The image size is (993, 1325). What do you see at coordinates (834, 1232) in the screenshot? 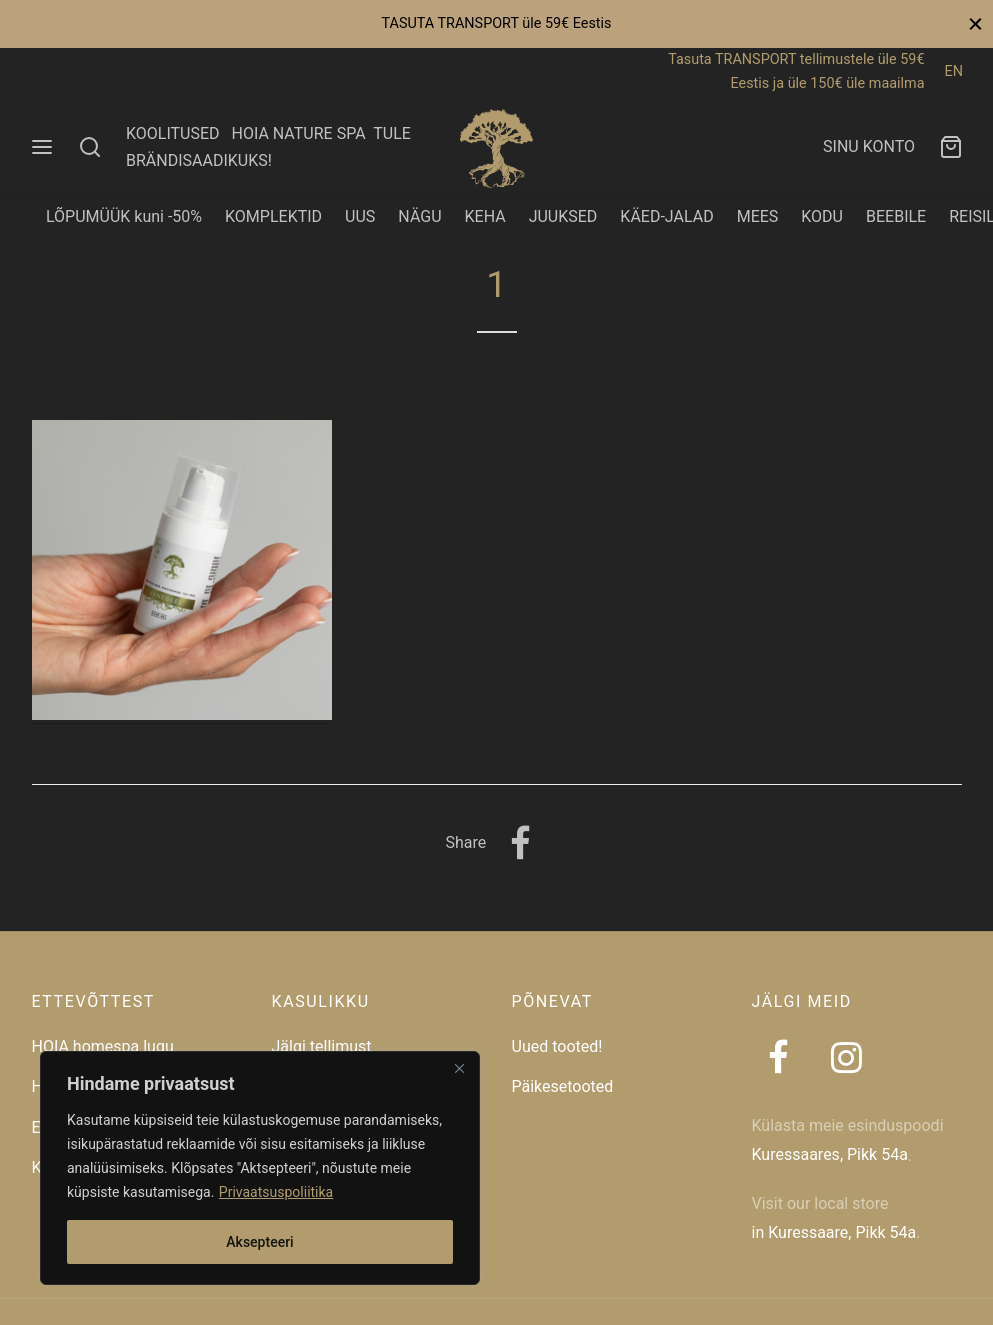
I see `in Kuressaare, Pikk 54a` at bounding box center [834, 1232].